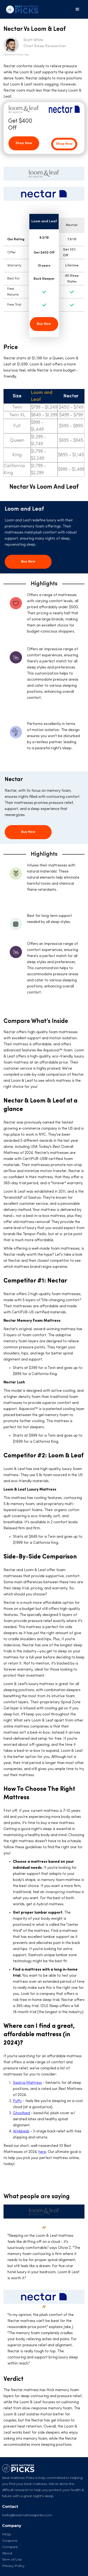 The height and width of the screenshot is (2576, 88). I want to click on Puffy, so click(17, 2101).